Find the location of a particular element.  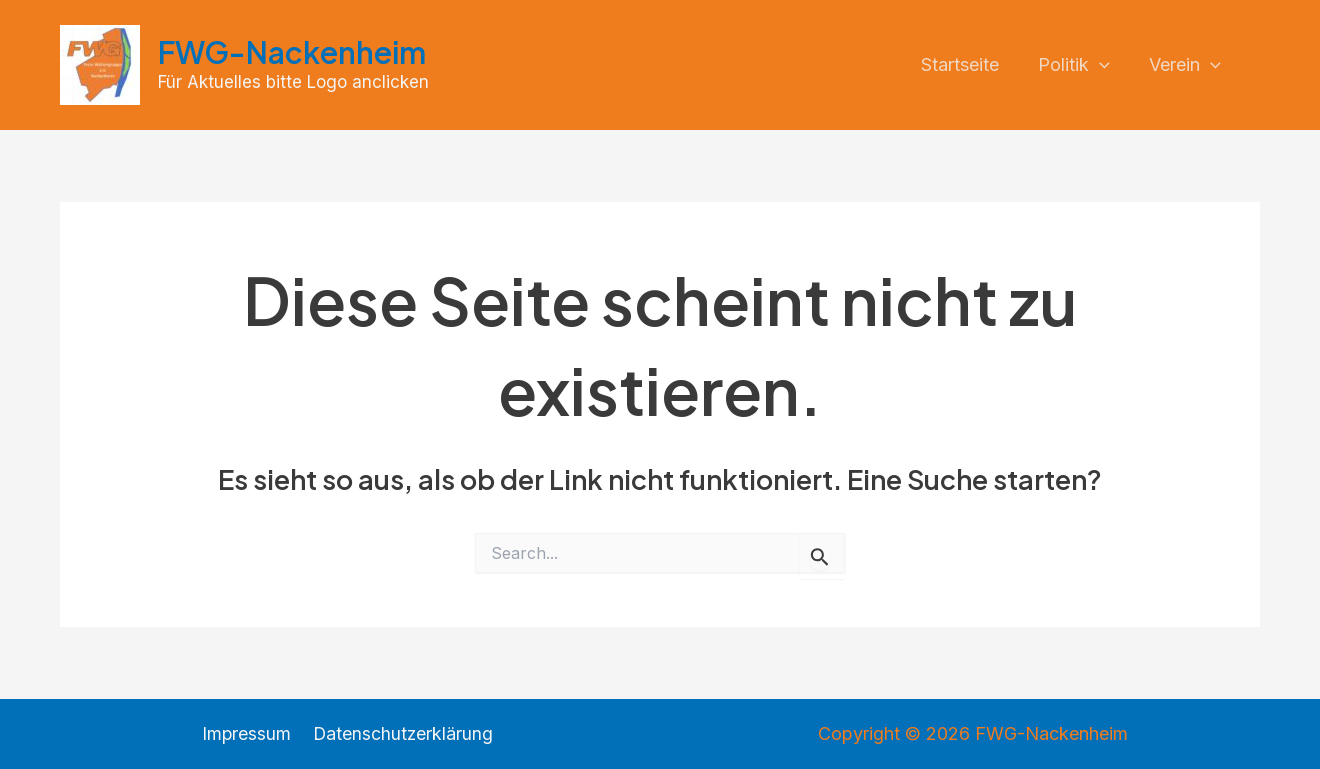

Datenschutzerklärung is located at coordinates (402, 733).